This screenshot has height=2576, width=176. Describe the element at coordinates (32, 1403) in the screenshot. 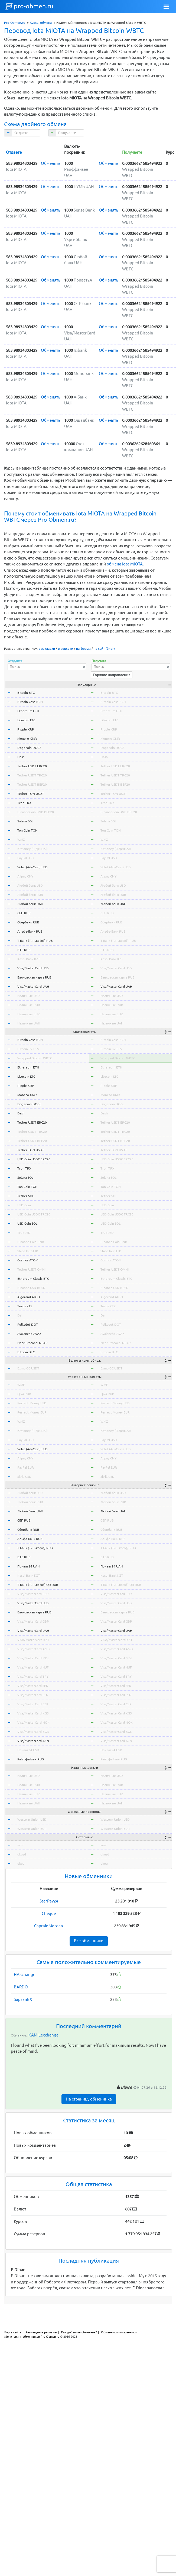

I see `Perfect Money USD` at that location.